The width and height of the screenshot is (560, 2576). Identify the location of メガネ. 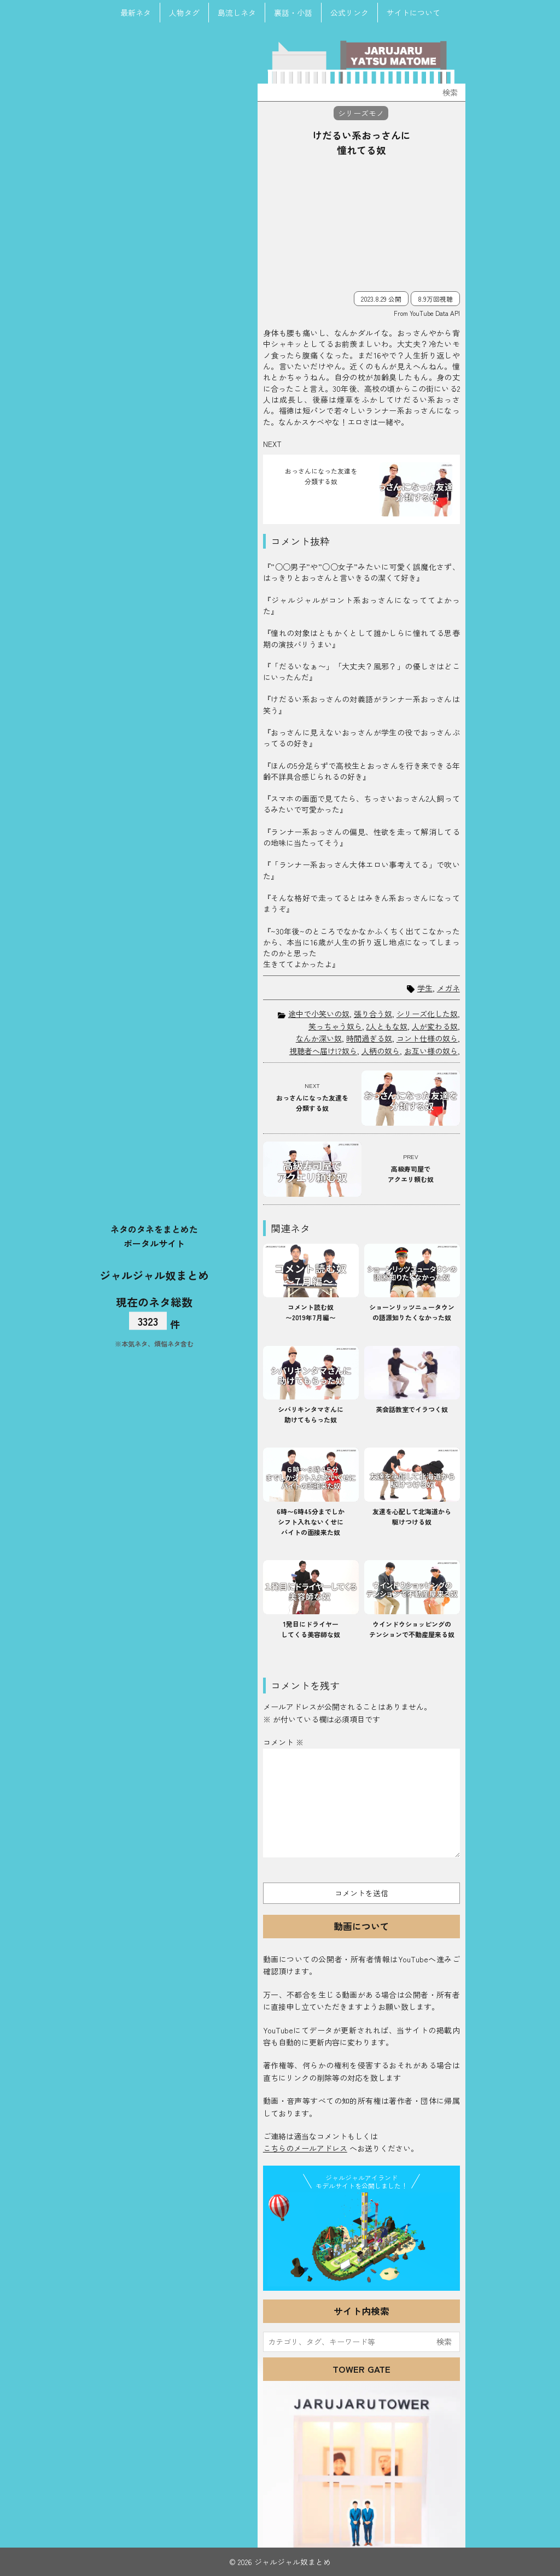
(448, 988).